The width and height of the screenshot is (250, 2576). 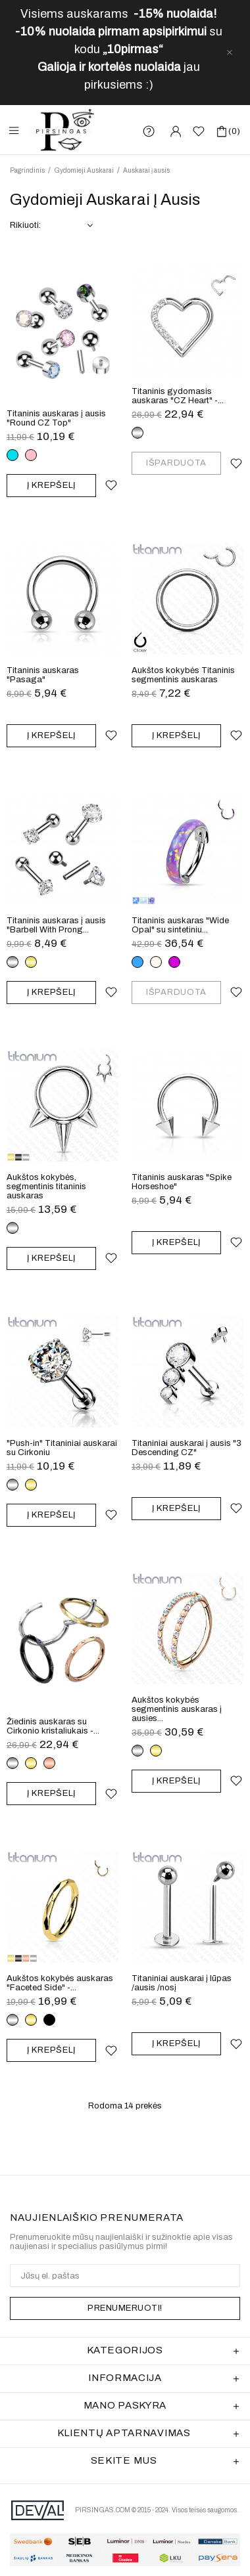 I want to click on Aukštos kokybės, segmentinis titaninis auskaras, so click(x=46, y=1186).